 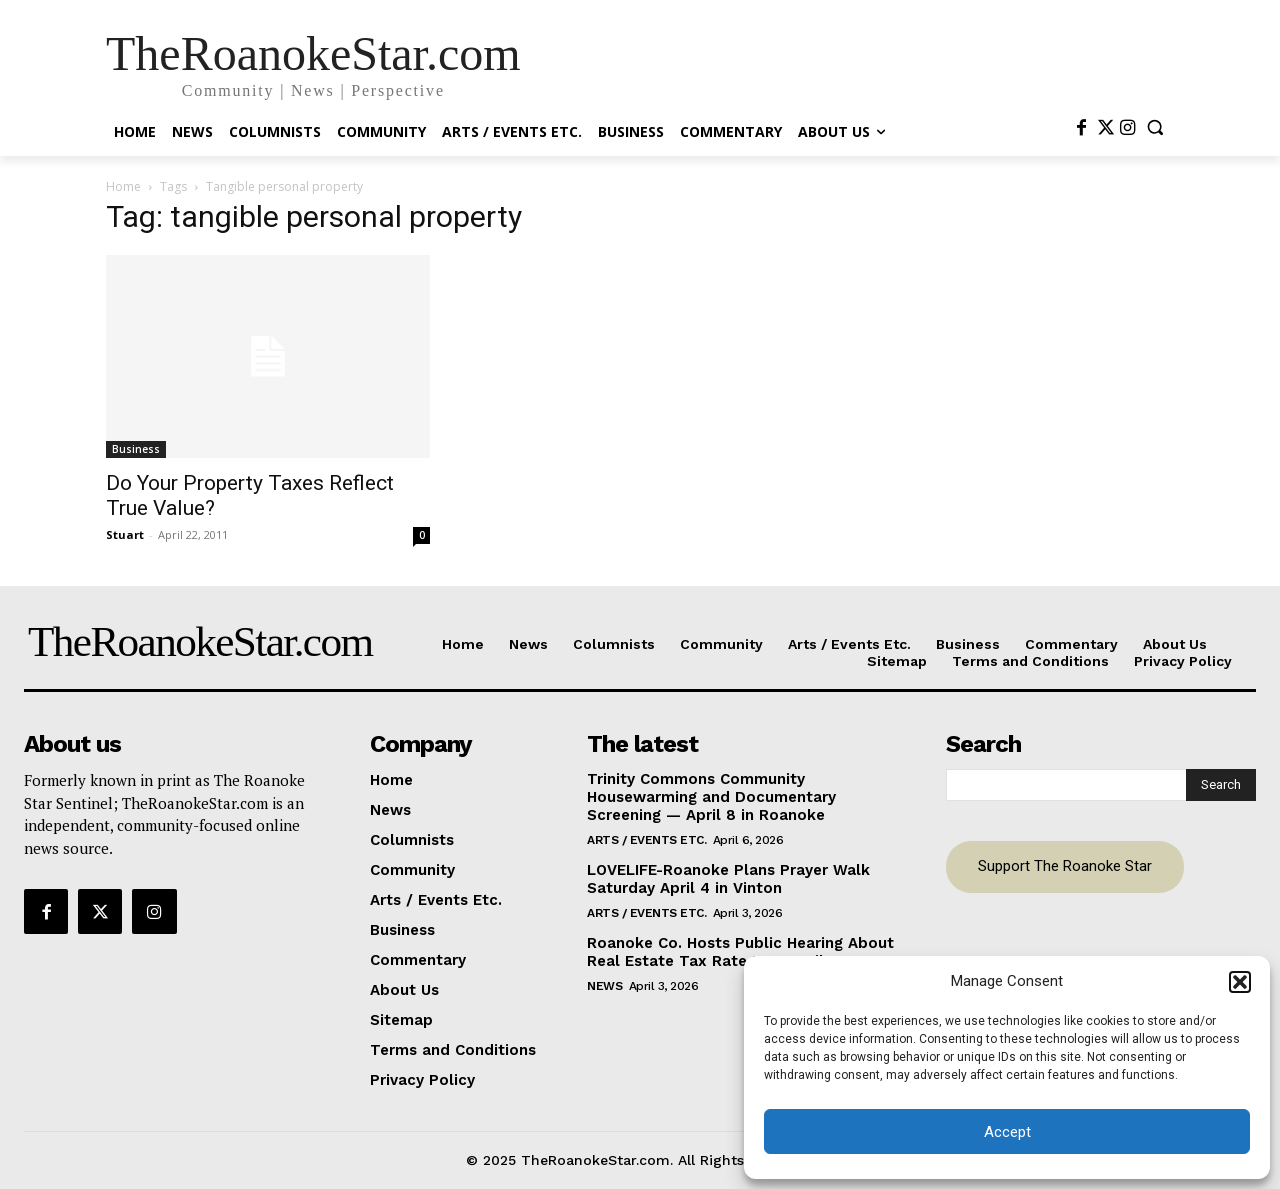 I want to click on Roanoke Co. Hosts Public Hearing About Real Estate Tax Rate Tue. April 7, so click(x=740, y=952).